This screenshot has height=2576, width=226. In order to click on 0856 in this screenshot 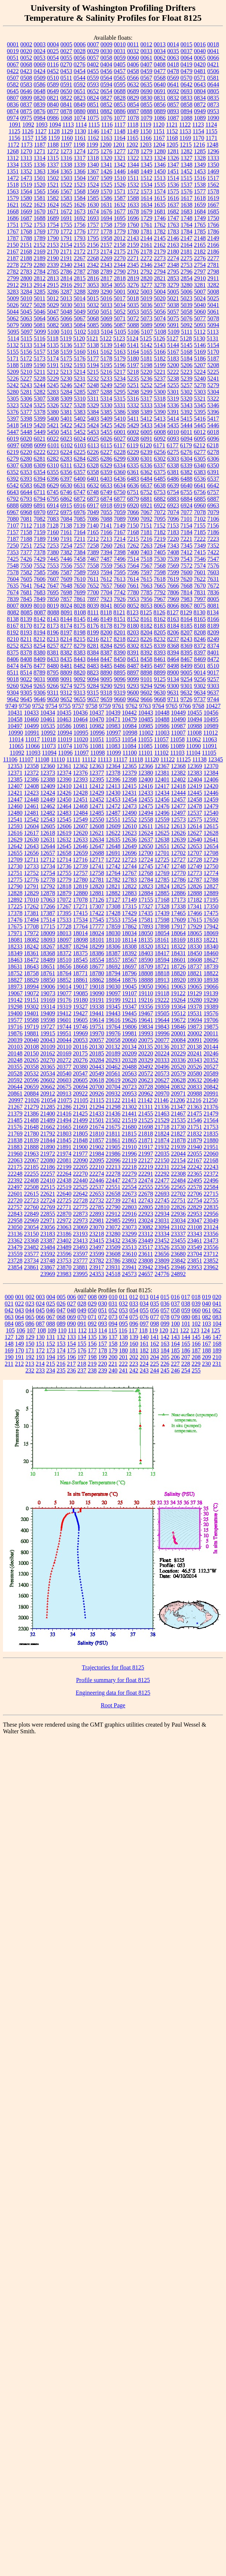, I will do `click(160, 104)`.